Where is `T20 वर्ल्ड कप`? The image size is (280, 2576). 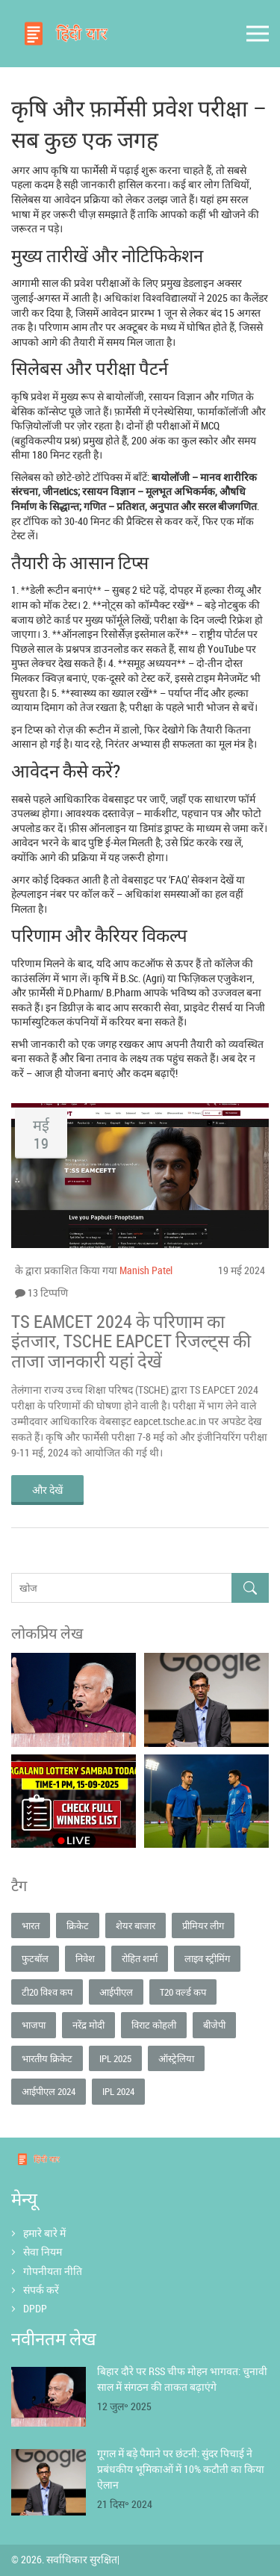 T20 वर्ल्ड कप is located at coordinates (183, 1992).